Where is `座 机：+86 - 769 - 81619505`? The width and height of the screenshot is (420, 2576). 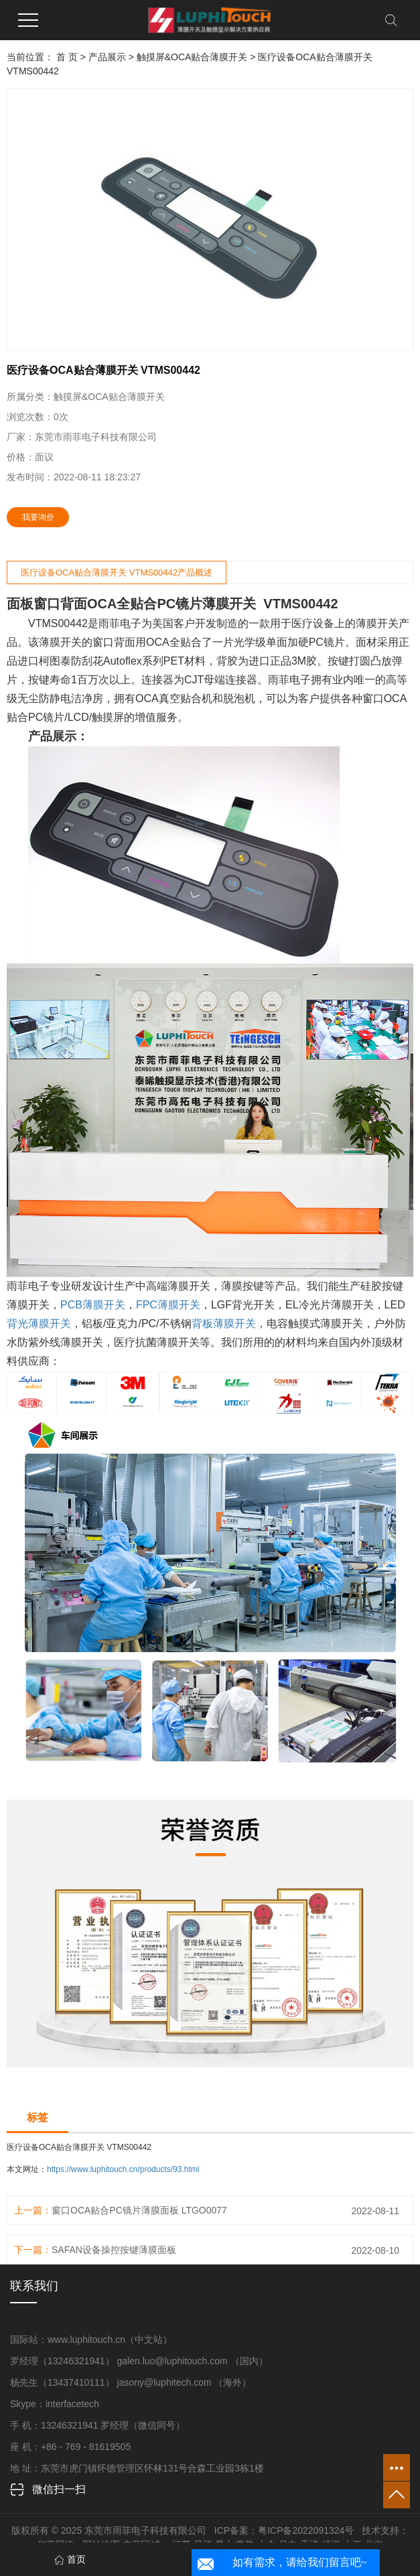
座 机：+86 - 769 - 81619505 is located at coordinates (70, 2446).